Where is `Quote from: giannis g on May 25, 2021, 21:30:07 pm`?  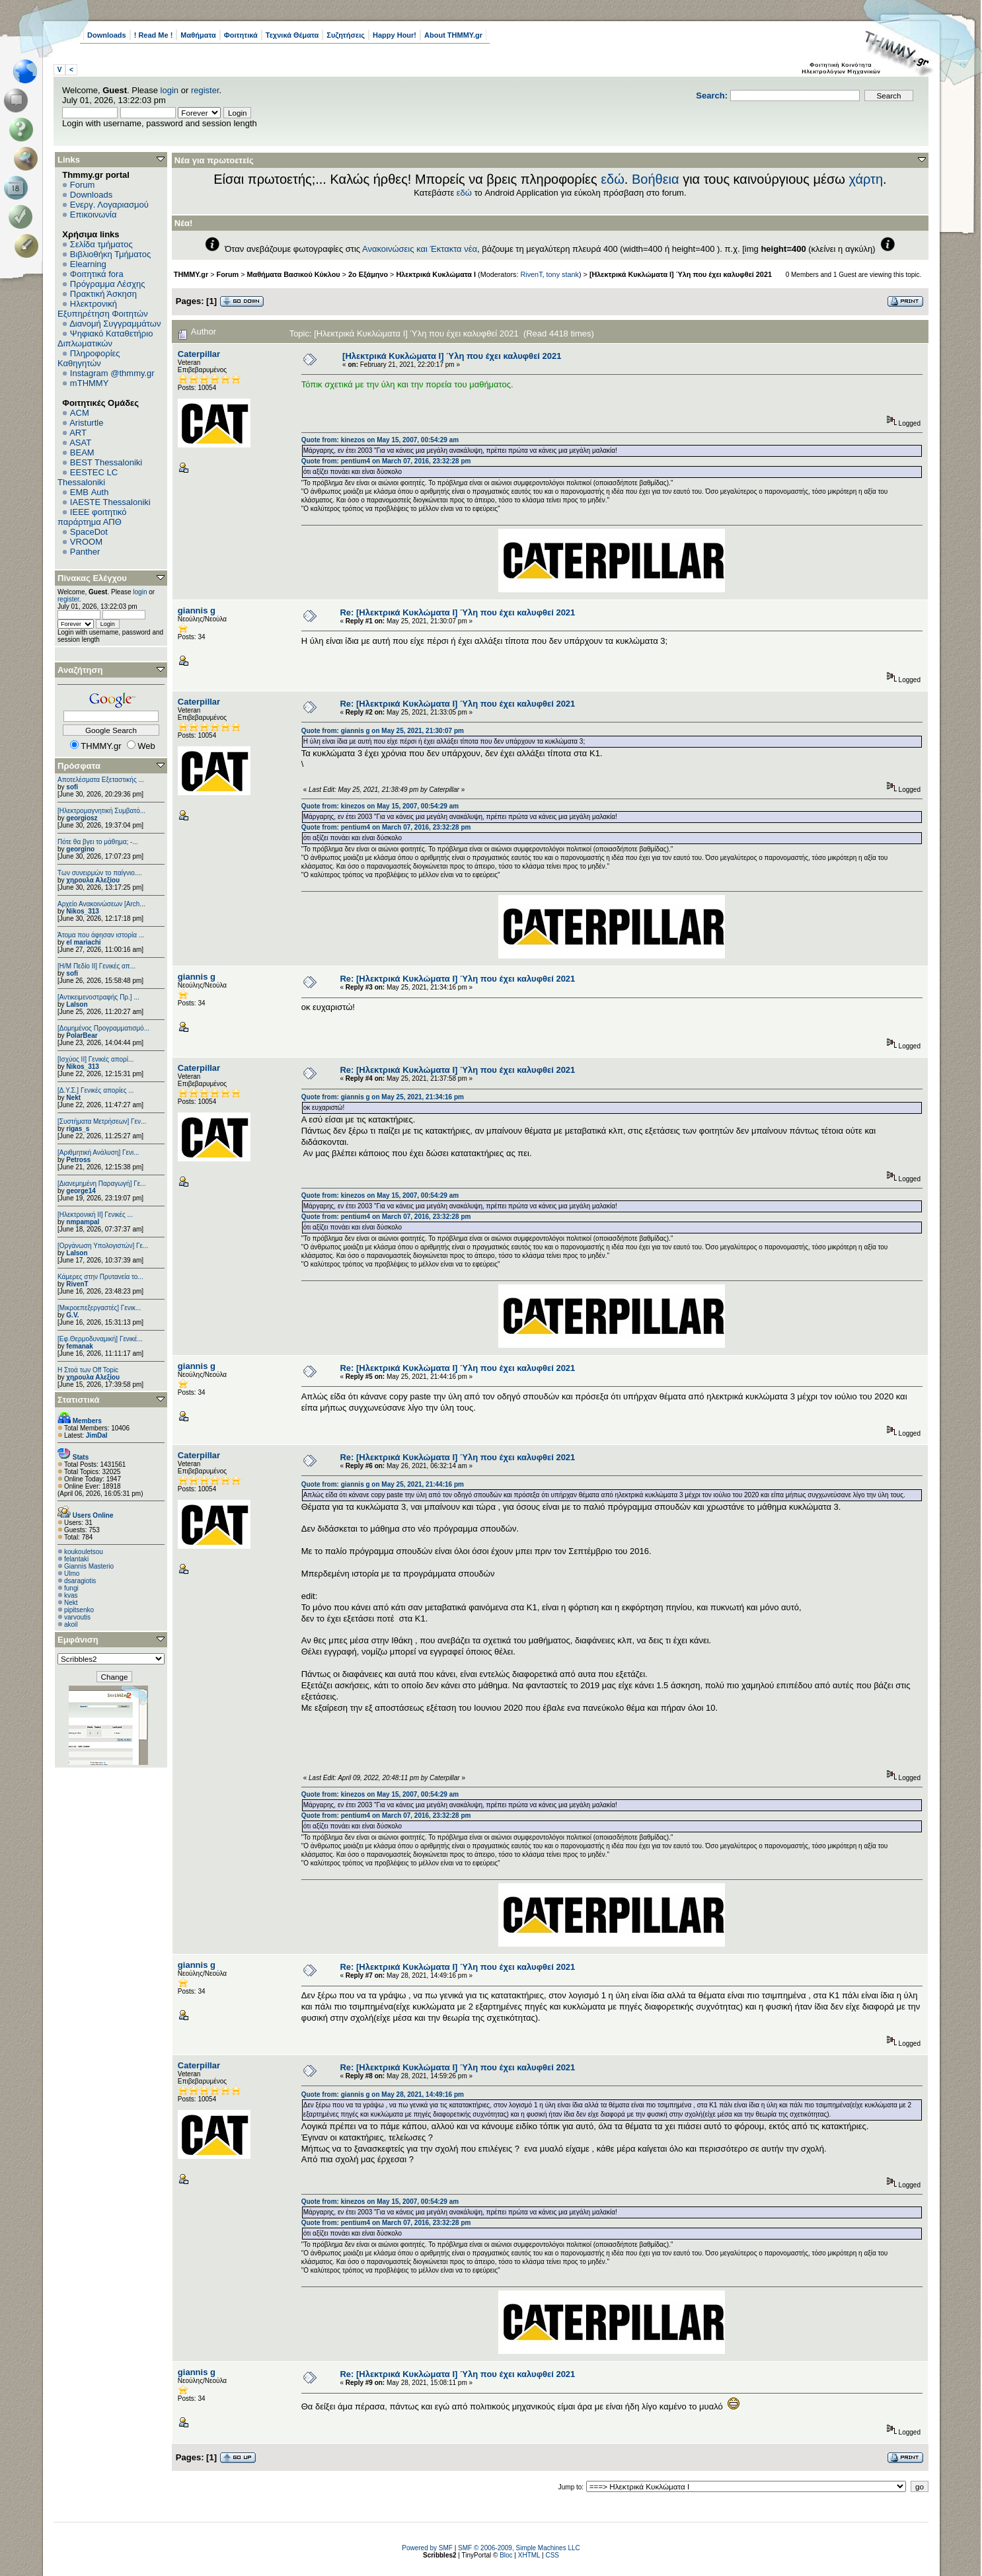
Quote from: giannis g on May 25, 2021, 21:30:07 pm is located at coordinates (382, 730).